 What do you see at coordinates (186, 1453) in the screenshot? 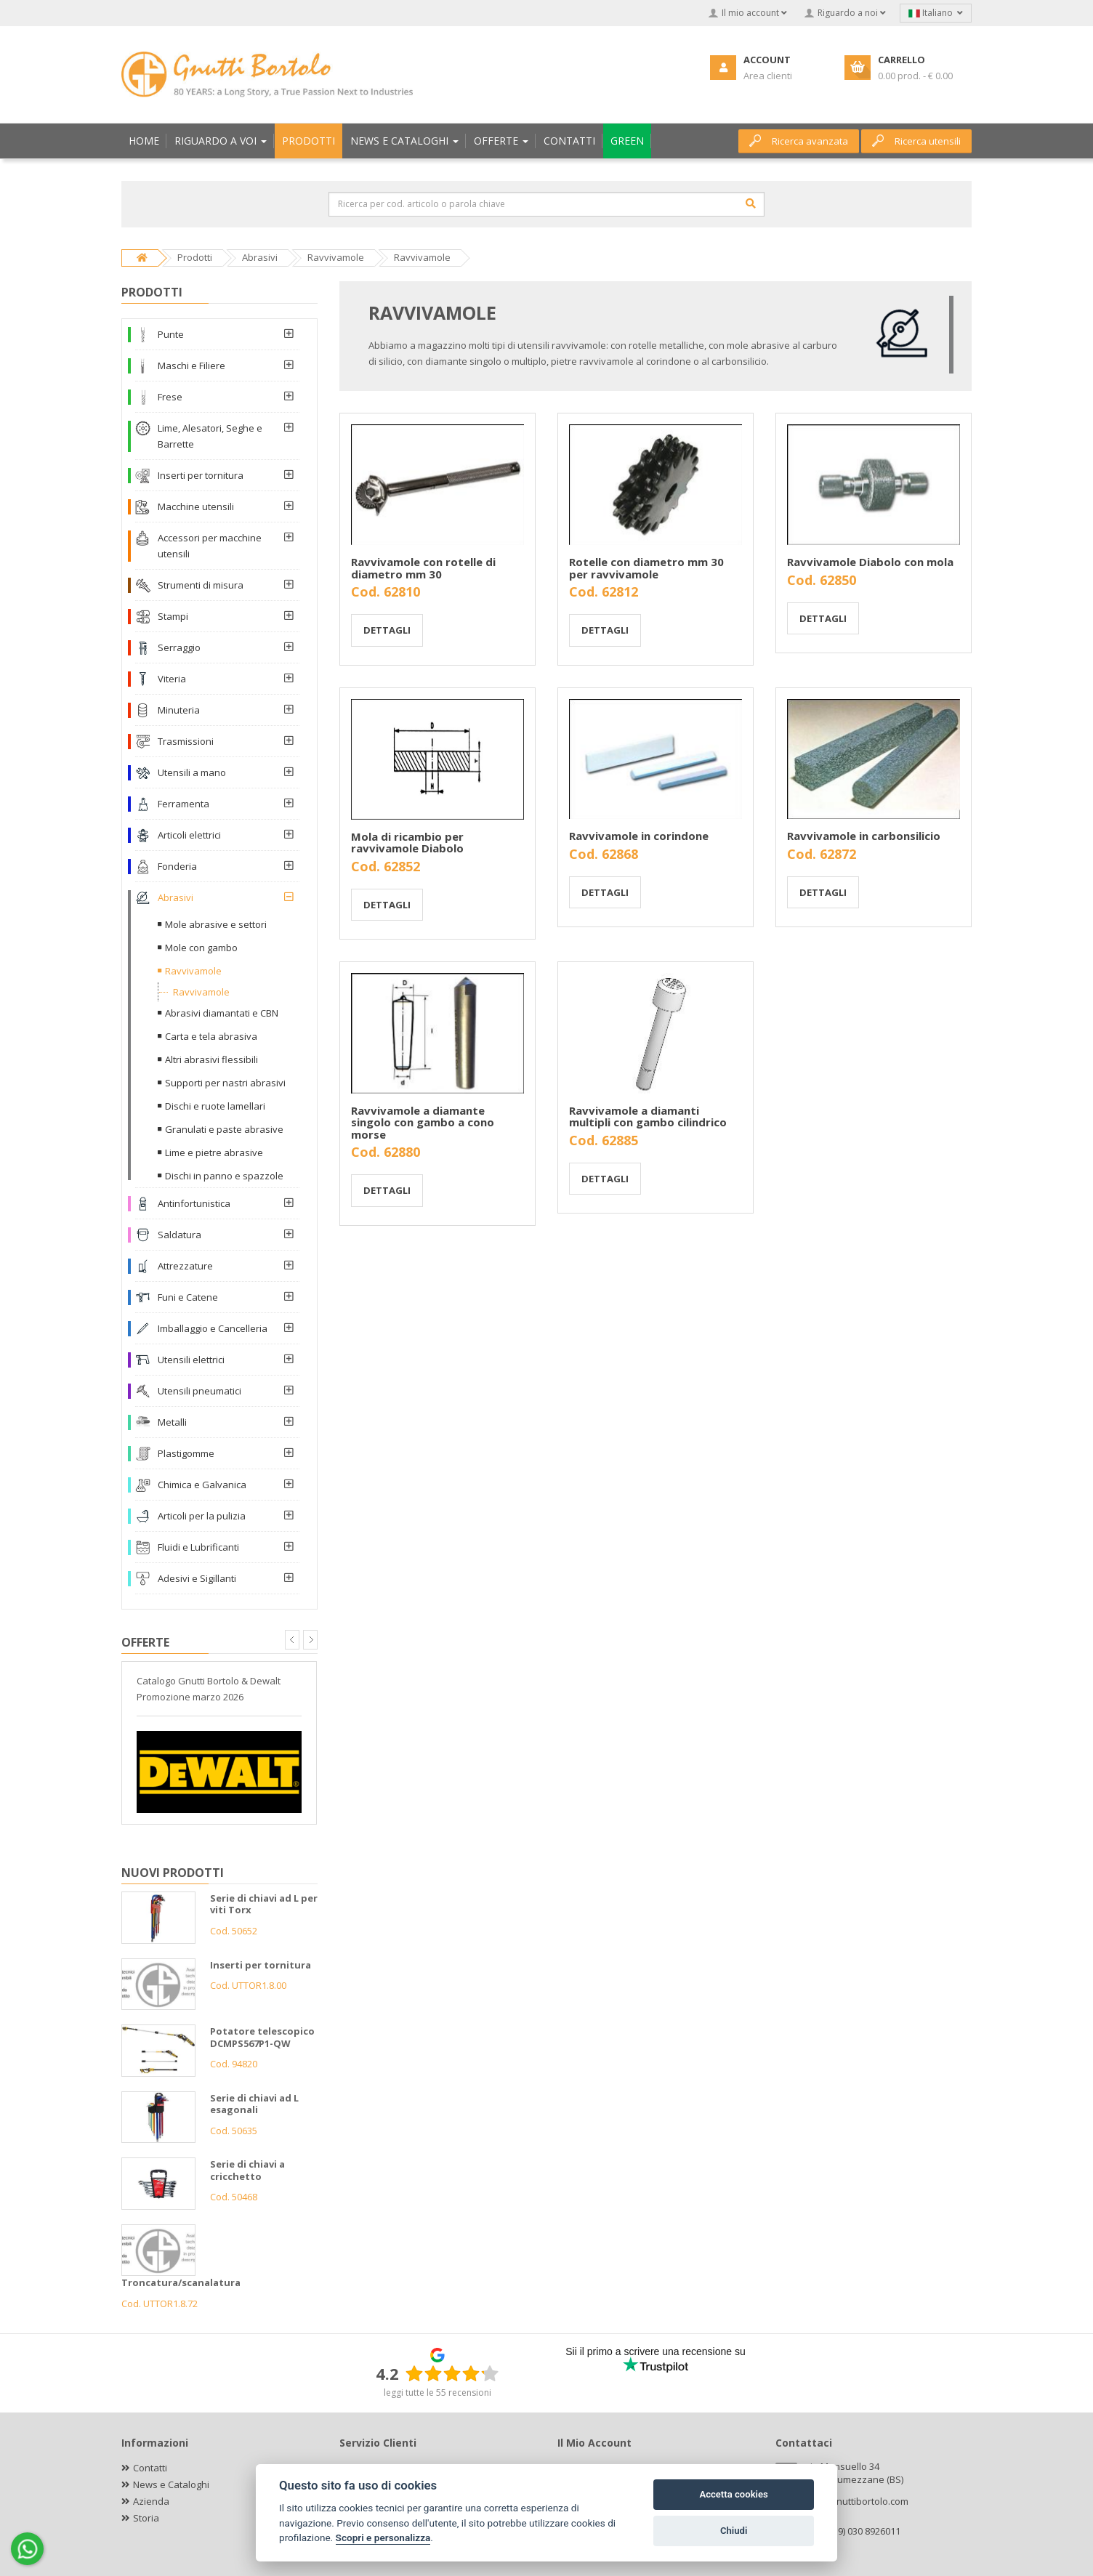
I see `Plastigomme` at bounding box center [186, 1453].